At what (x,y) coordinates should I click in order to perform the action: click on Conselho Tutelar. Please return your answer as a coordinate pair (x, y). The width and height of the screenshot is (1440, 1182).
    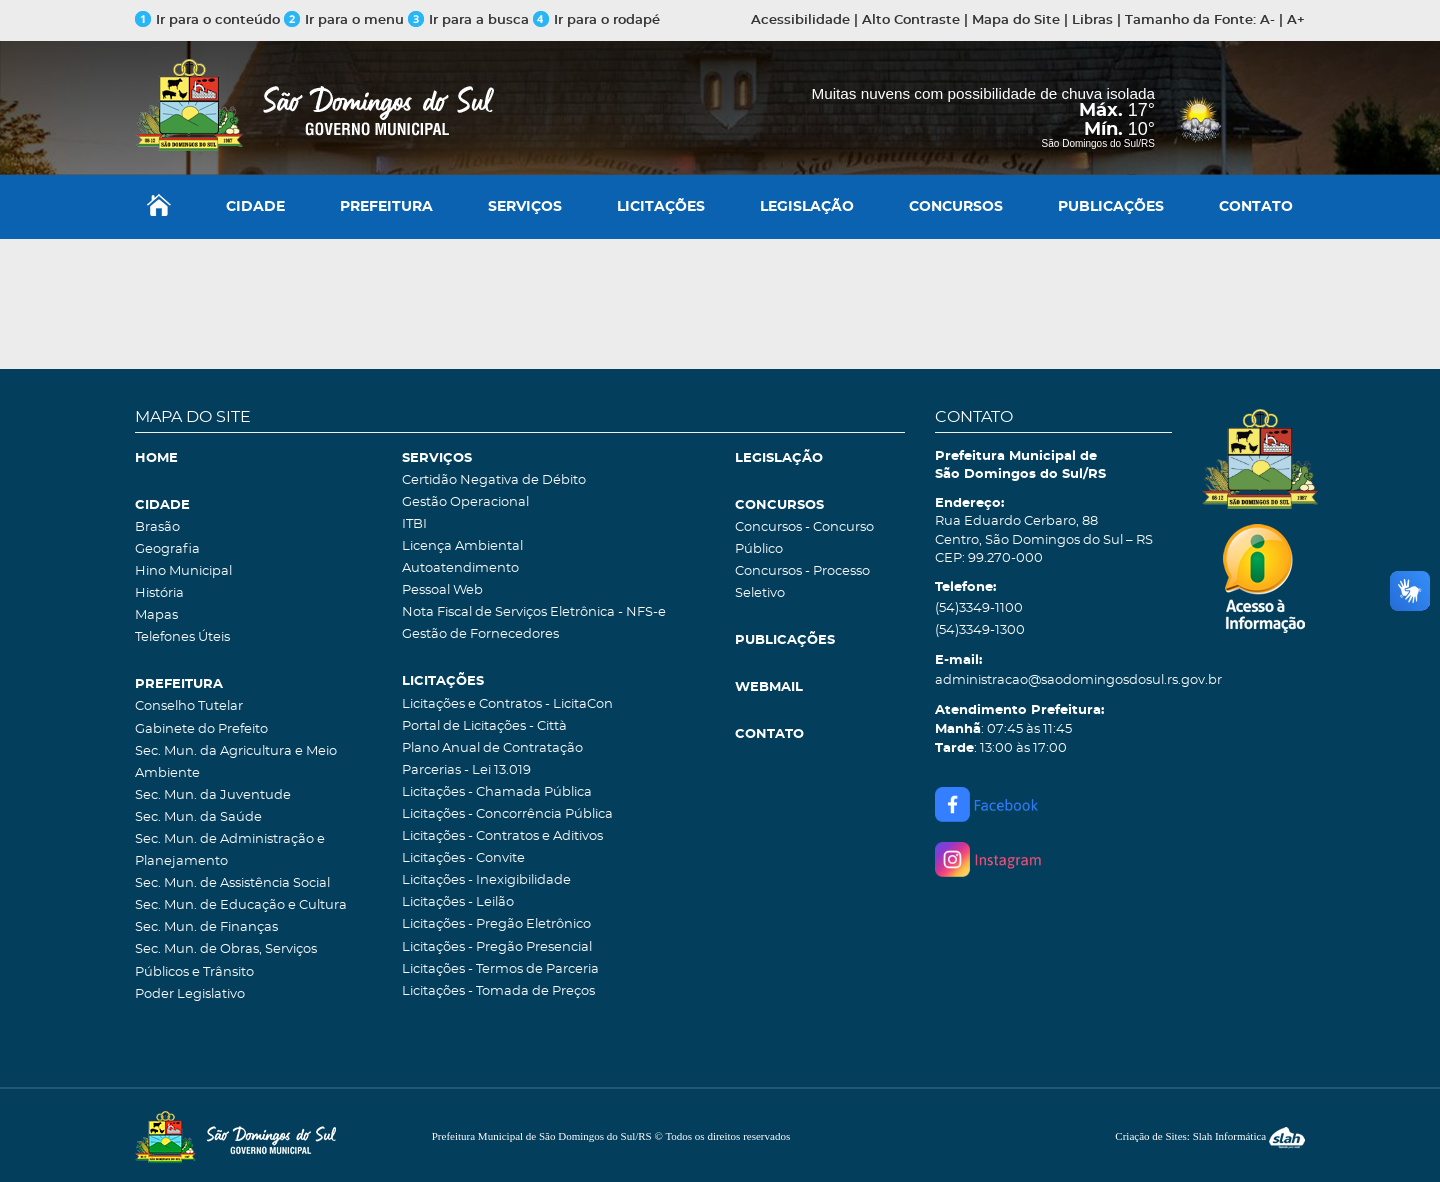
    Looking at the image, I should click on (189, 706).